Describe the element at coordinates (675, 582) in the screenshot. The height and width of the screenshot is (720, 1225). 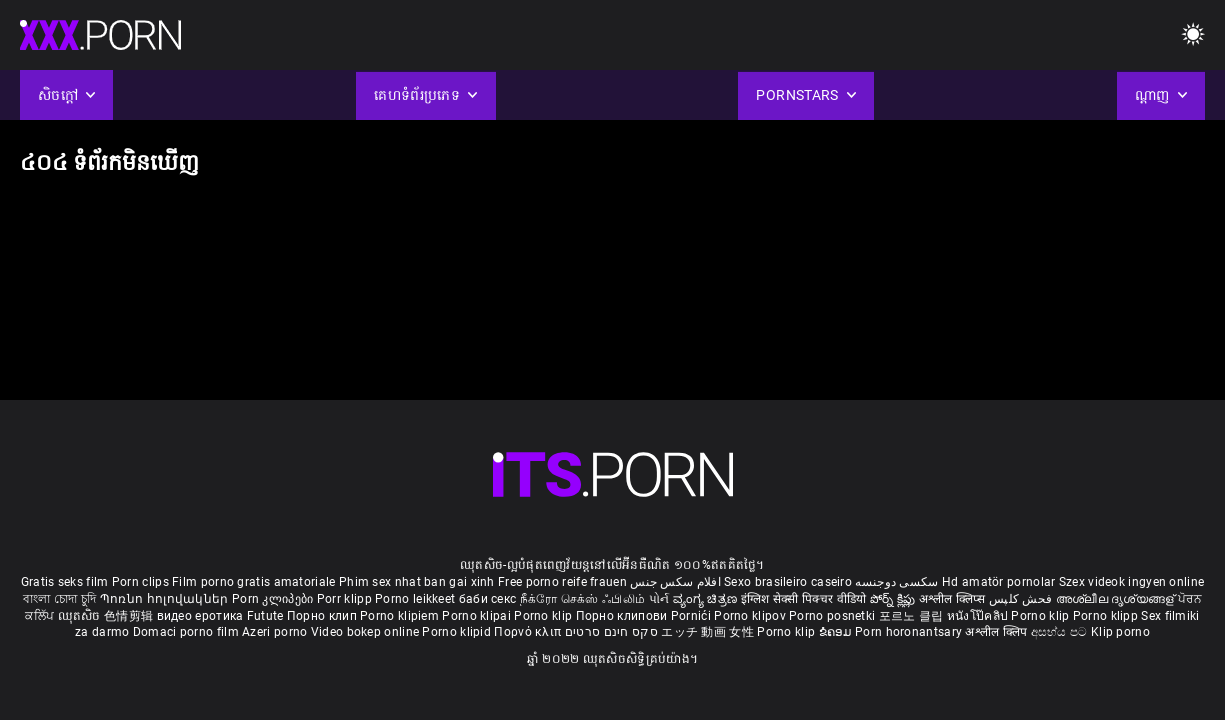
I see `افلام سكس جنس` at that location.